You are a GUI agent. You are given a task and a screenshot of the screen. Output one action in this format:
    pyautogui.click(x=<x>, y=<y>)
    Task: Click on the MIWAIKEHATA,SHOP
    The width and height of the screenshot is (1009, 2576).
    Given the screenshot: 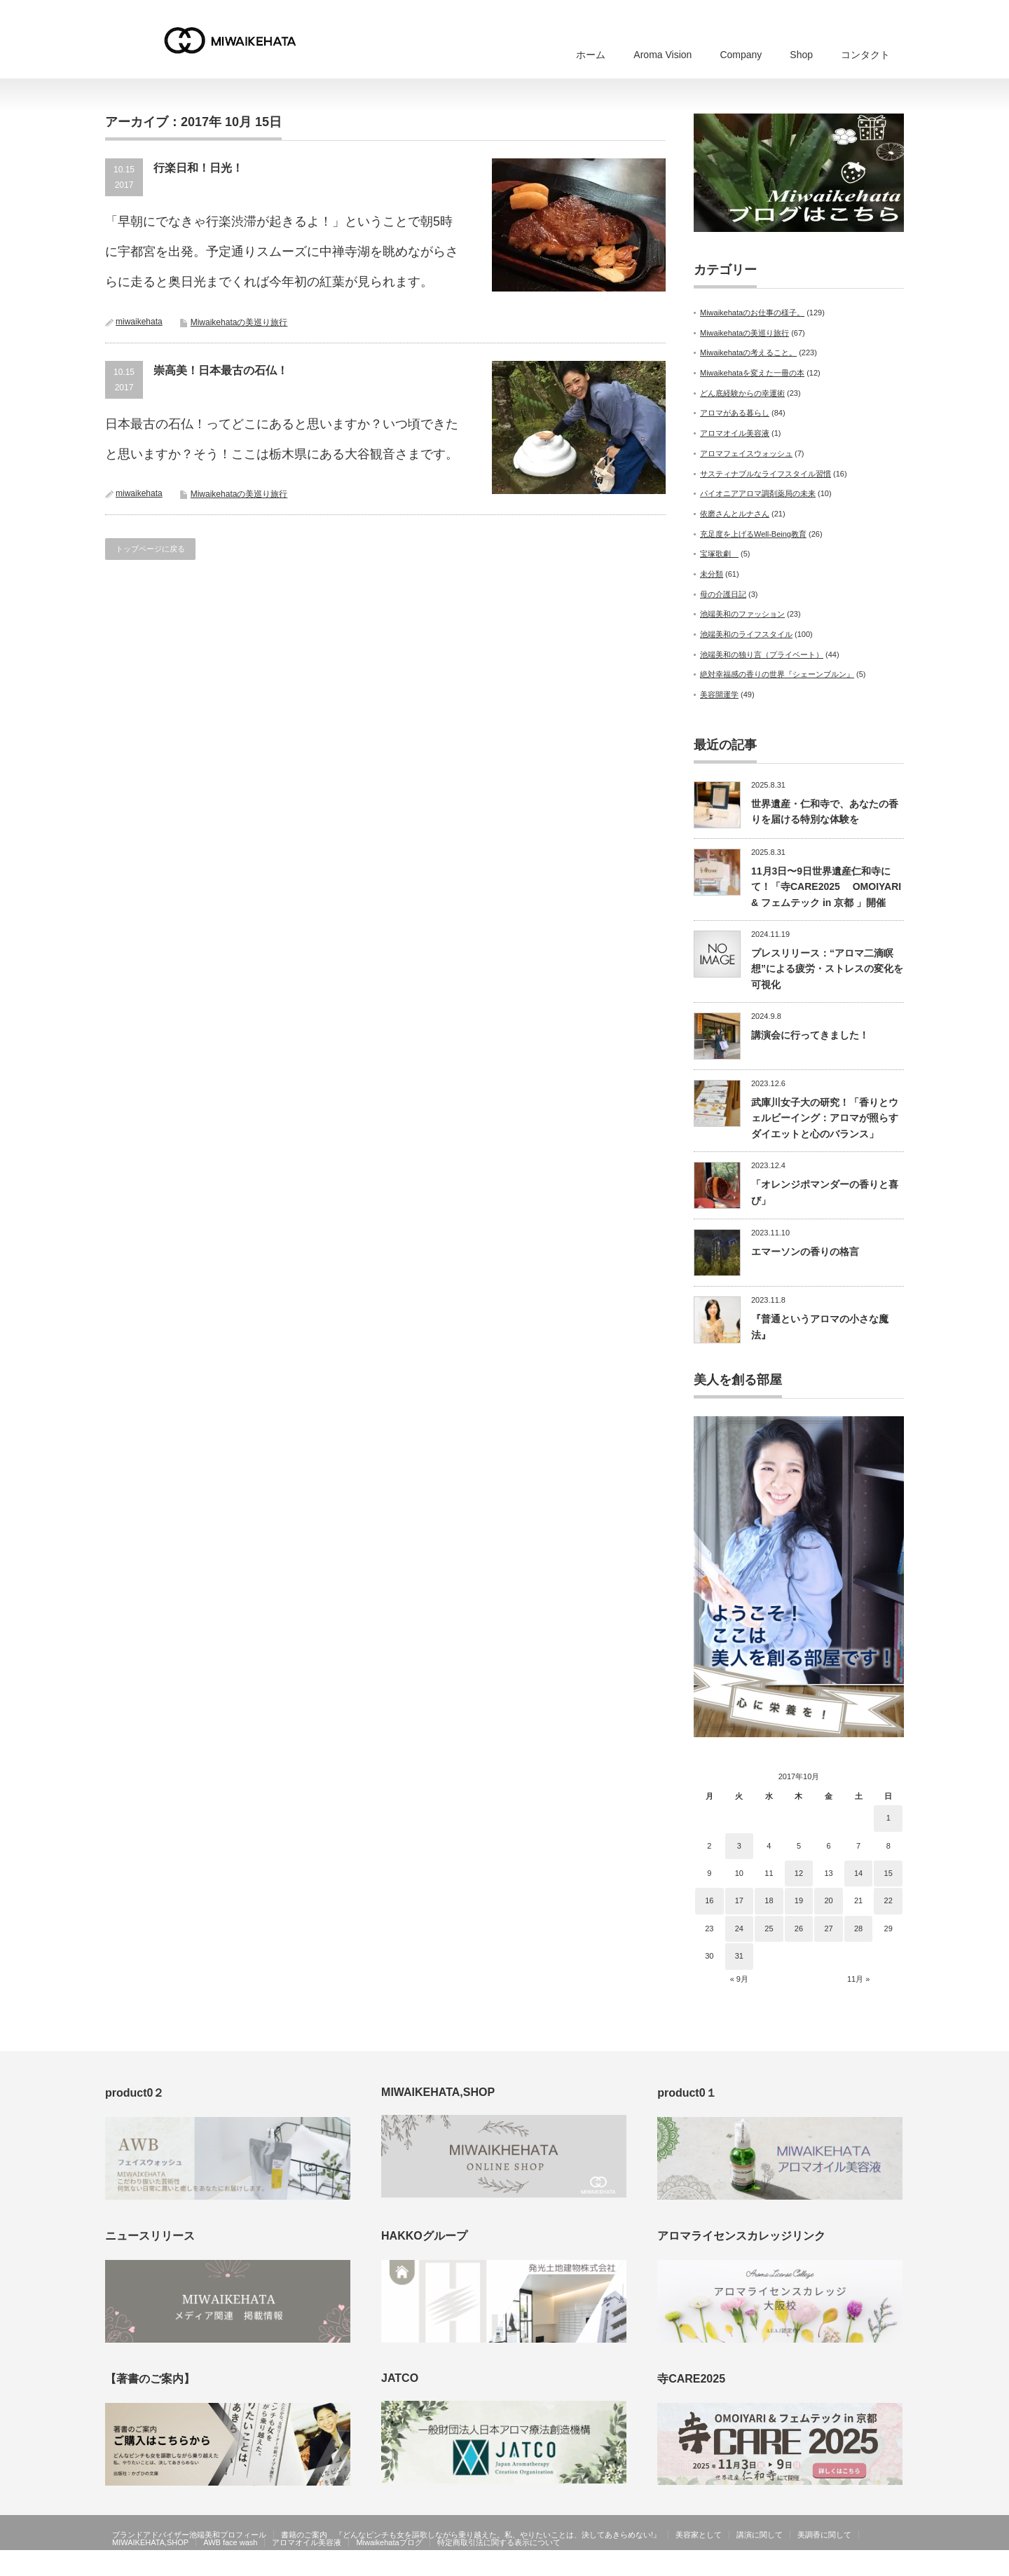 What is the action you would take?
    pyautogui.click(x=150, y=2542)
    